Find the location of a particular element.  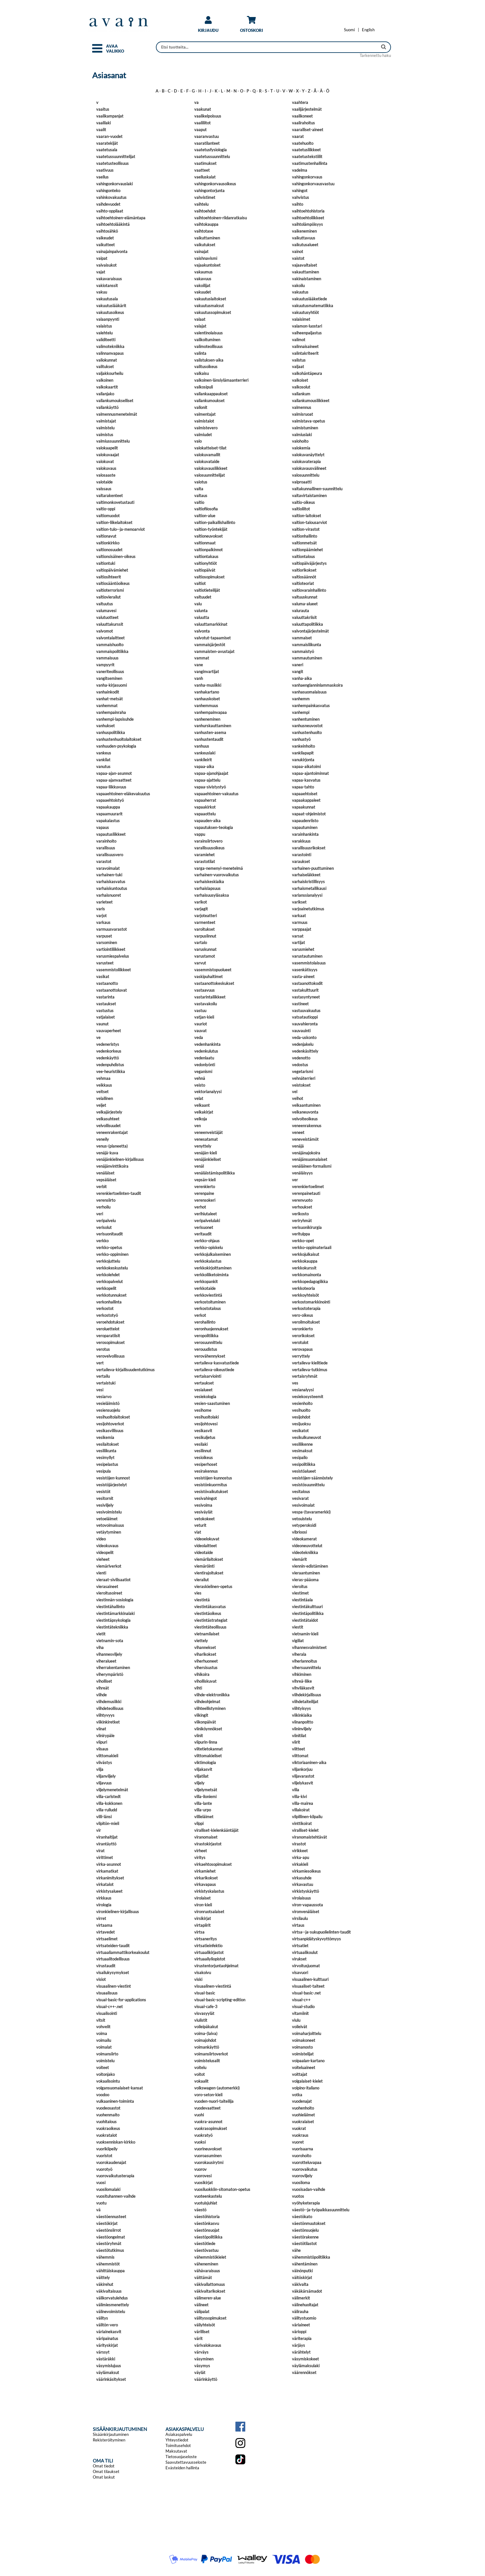

vähe is located at coordinates (296, 2250).